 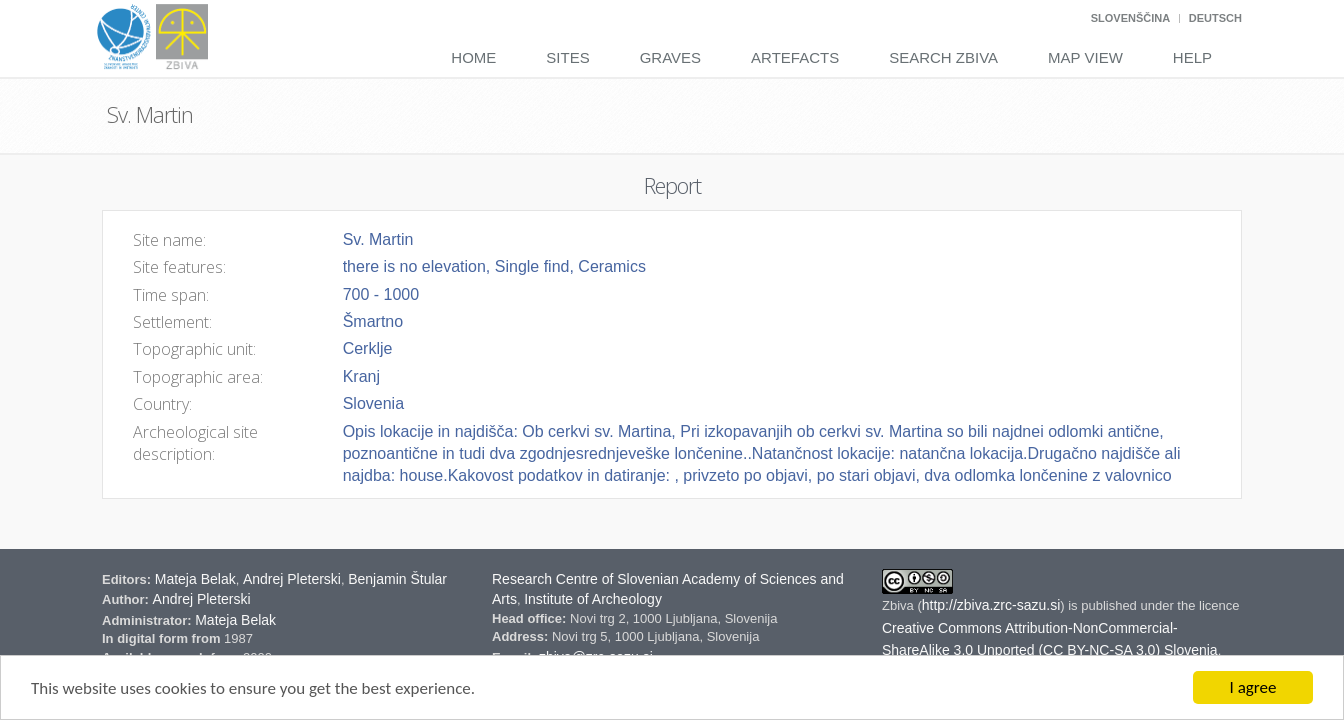 I want to click on Home, so click(x=473, y=57).